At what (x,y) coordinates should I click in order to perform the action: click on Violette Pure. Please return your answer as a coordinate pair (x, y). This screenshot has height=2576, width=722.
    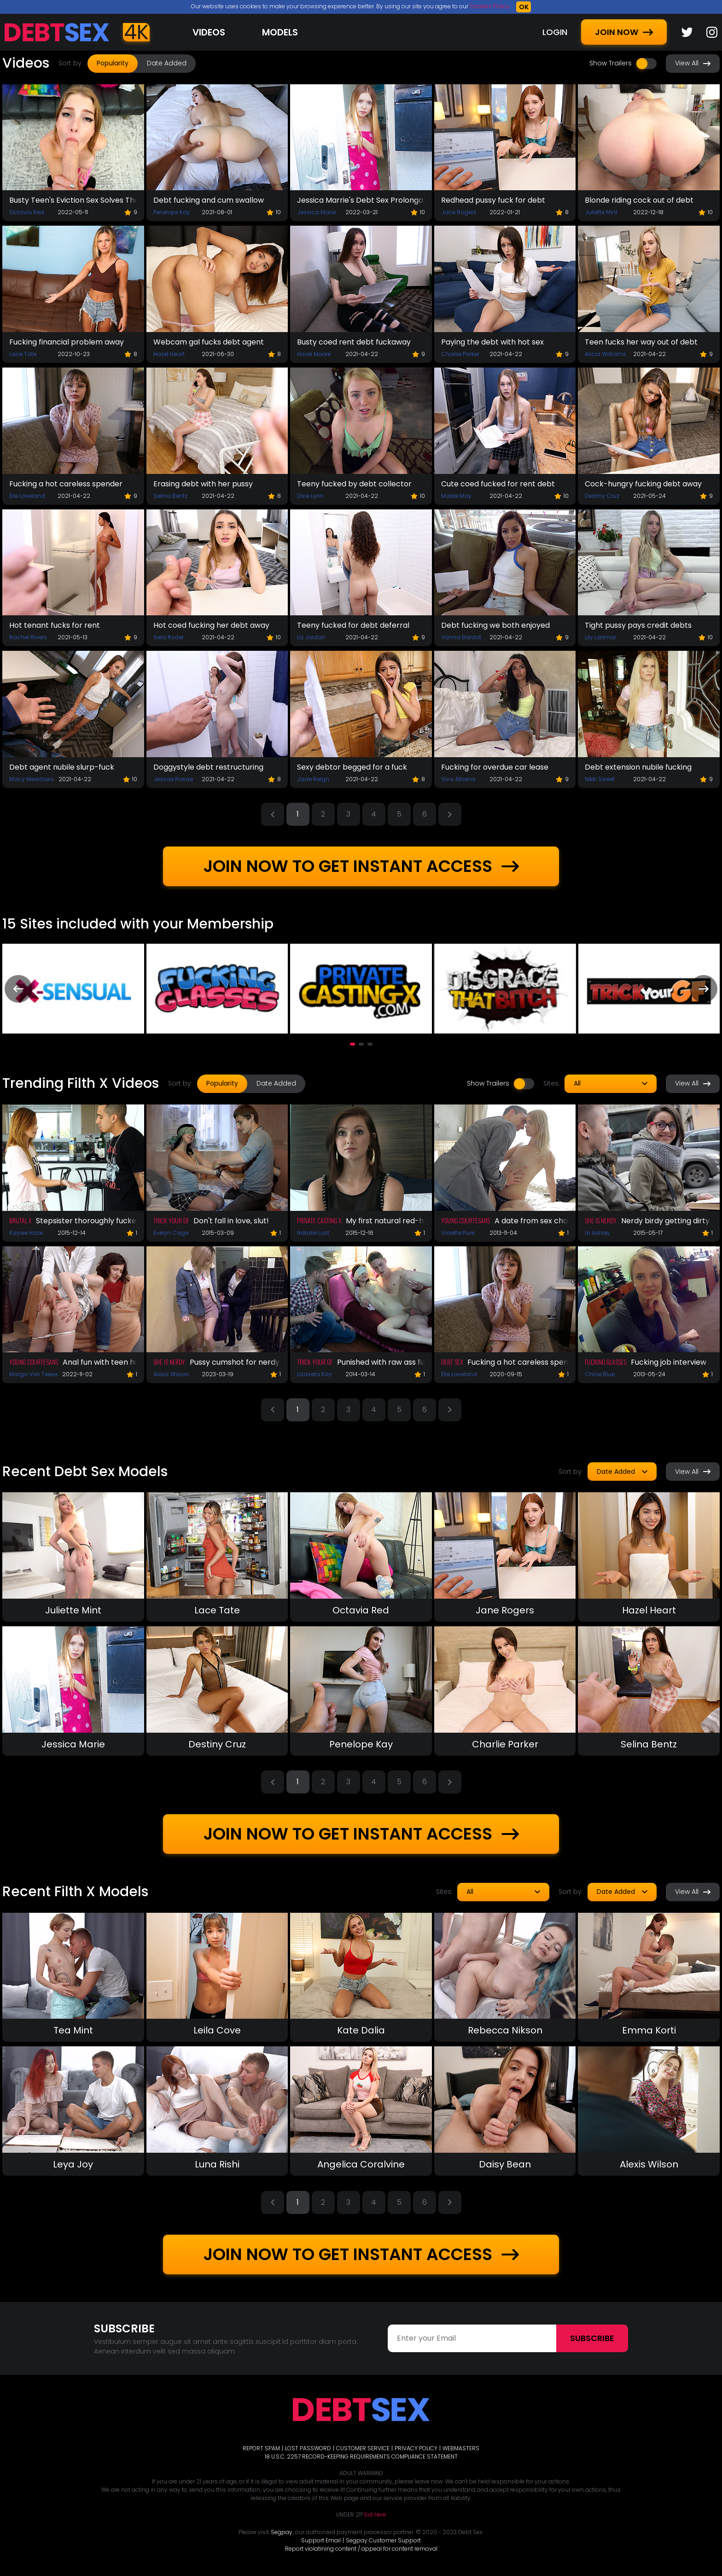
    Looking at the image, I should click on (457, 1233).